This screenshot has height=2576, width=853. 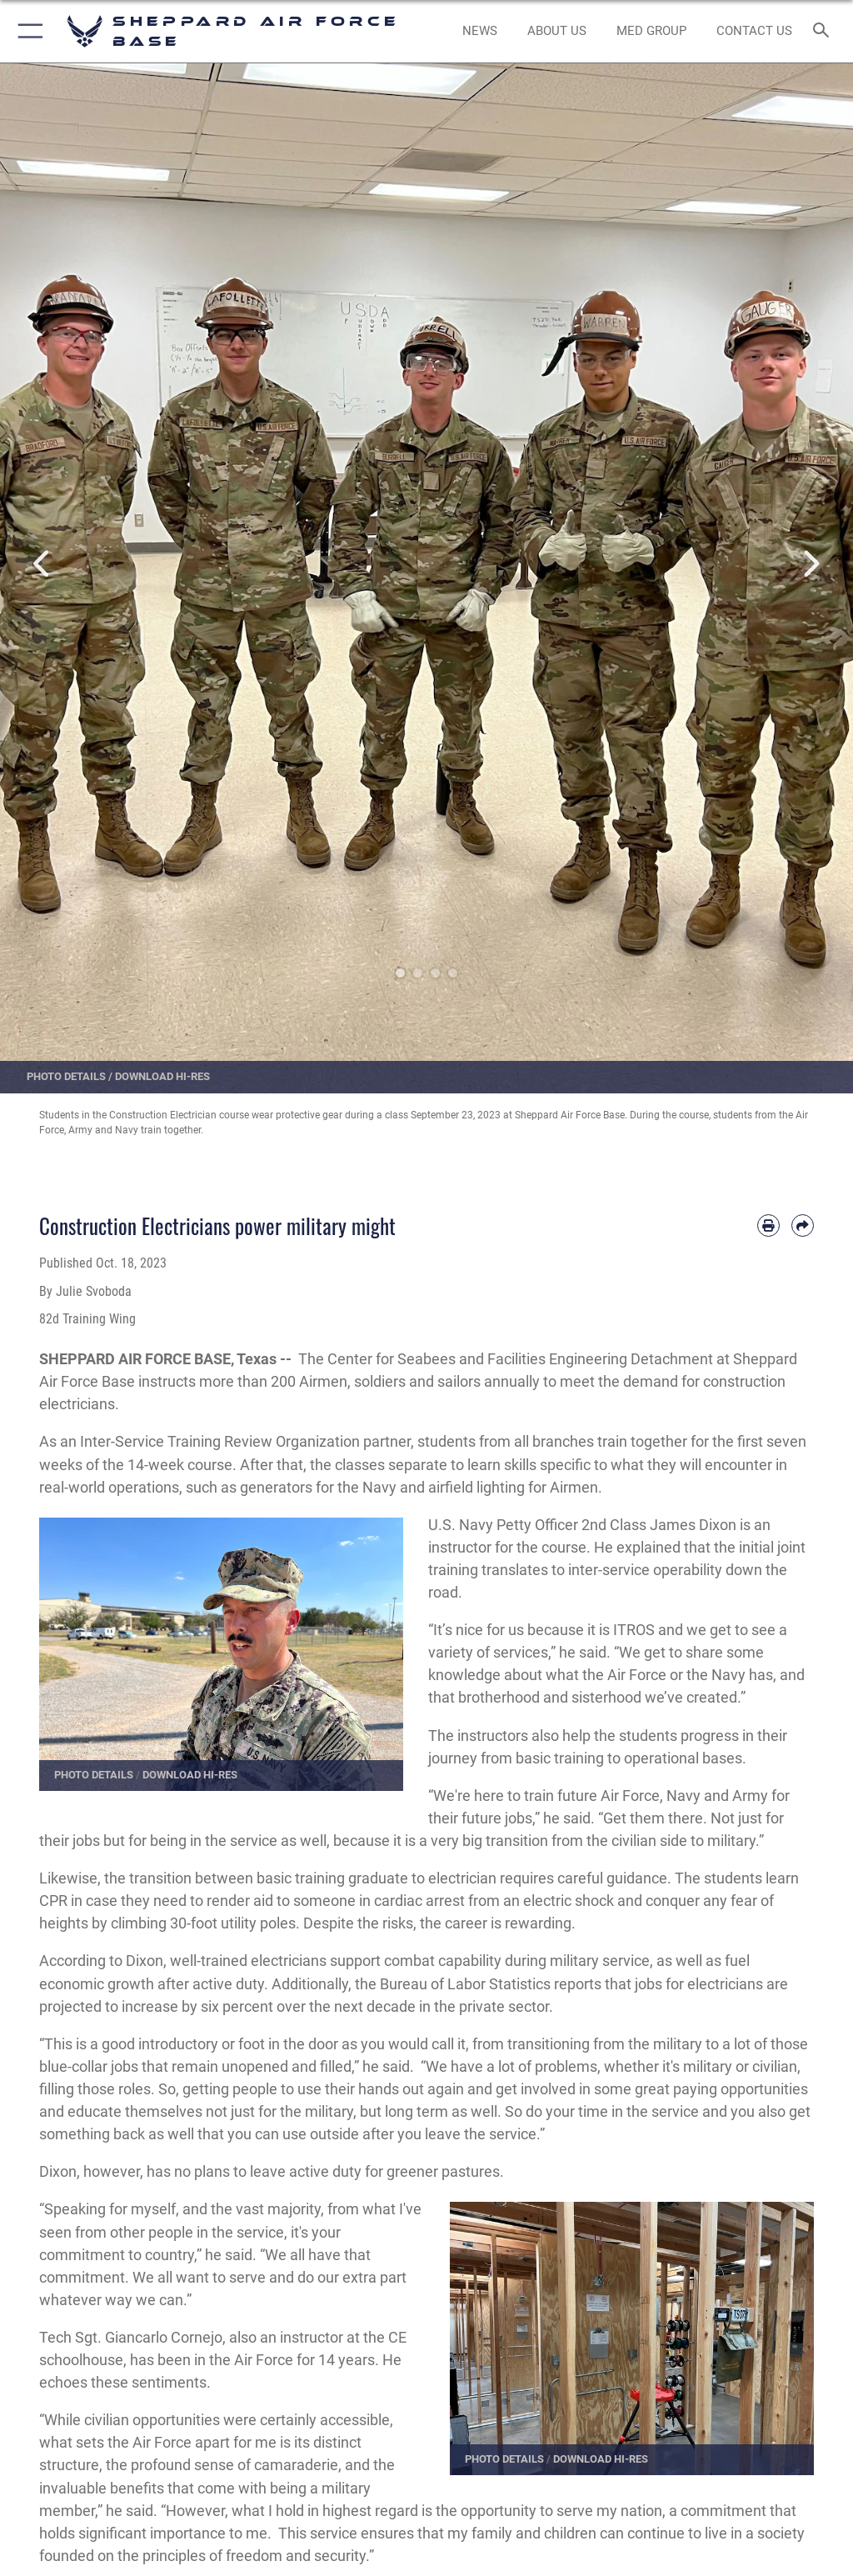 What do you see at coordinates (824, 31) in the screenshot?
I see `[Search toggle]` at bounding box center [824, 31].